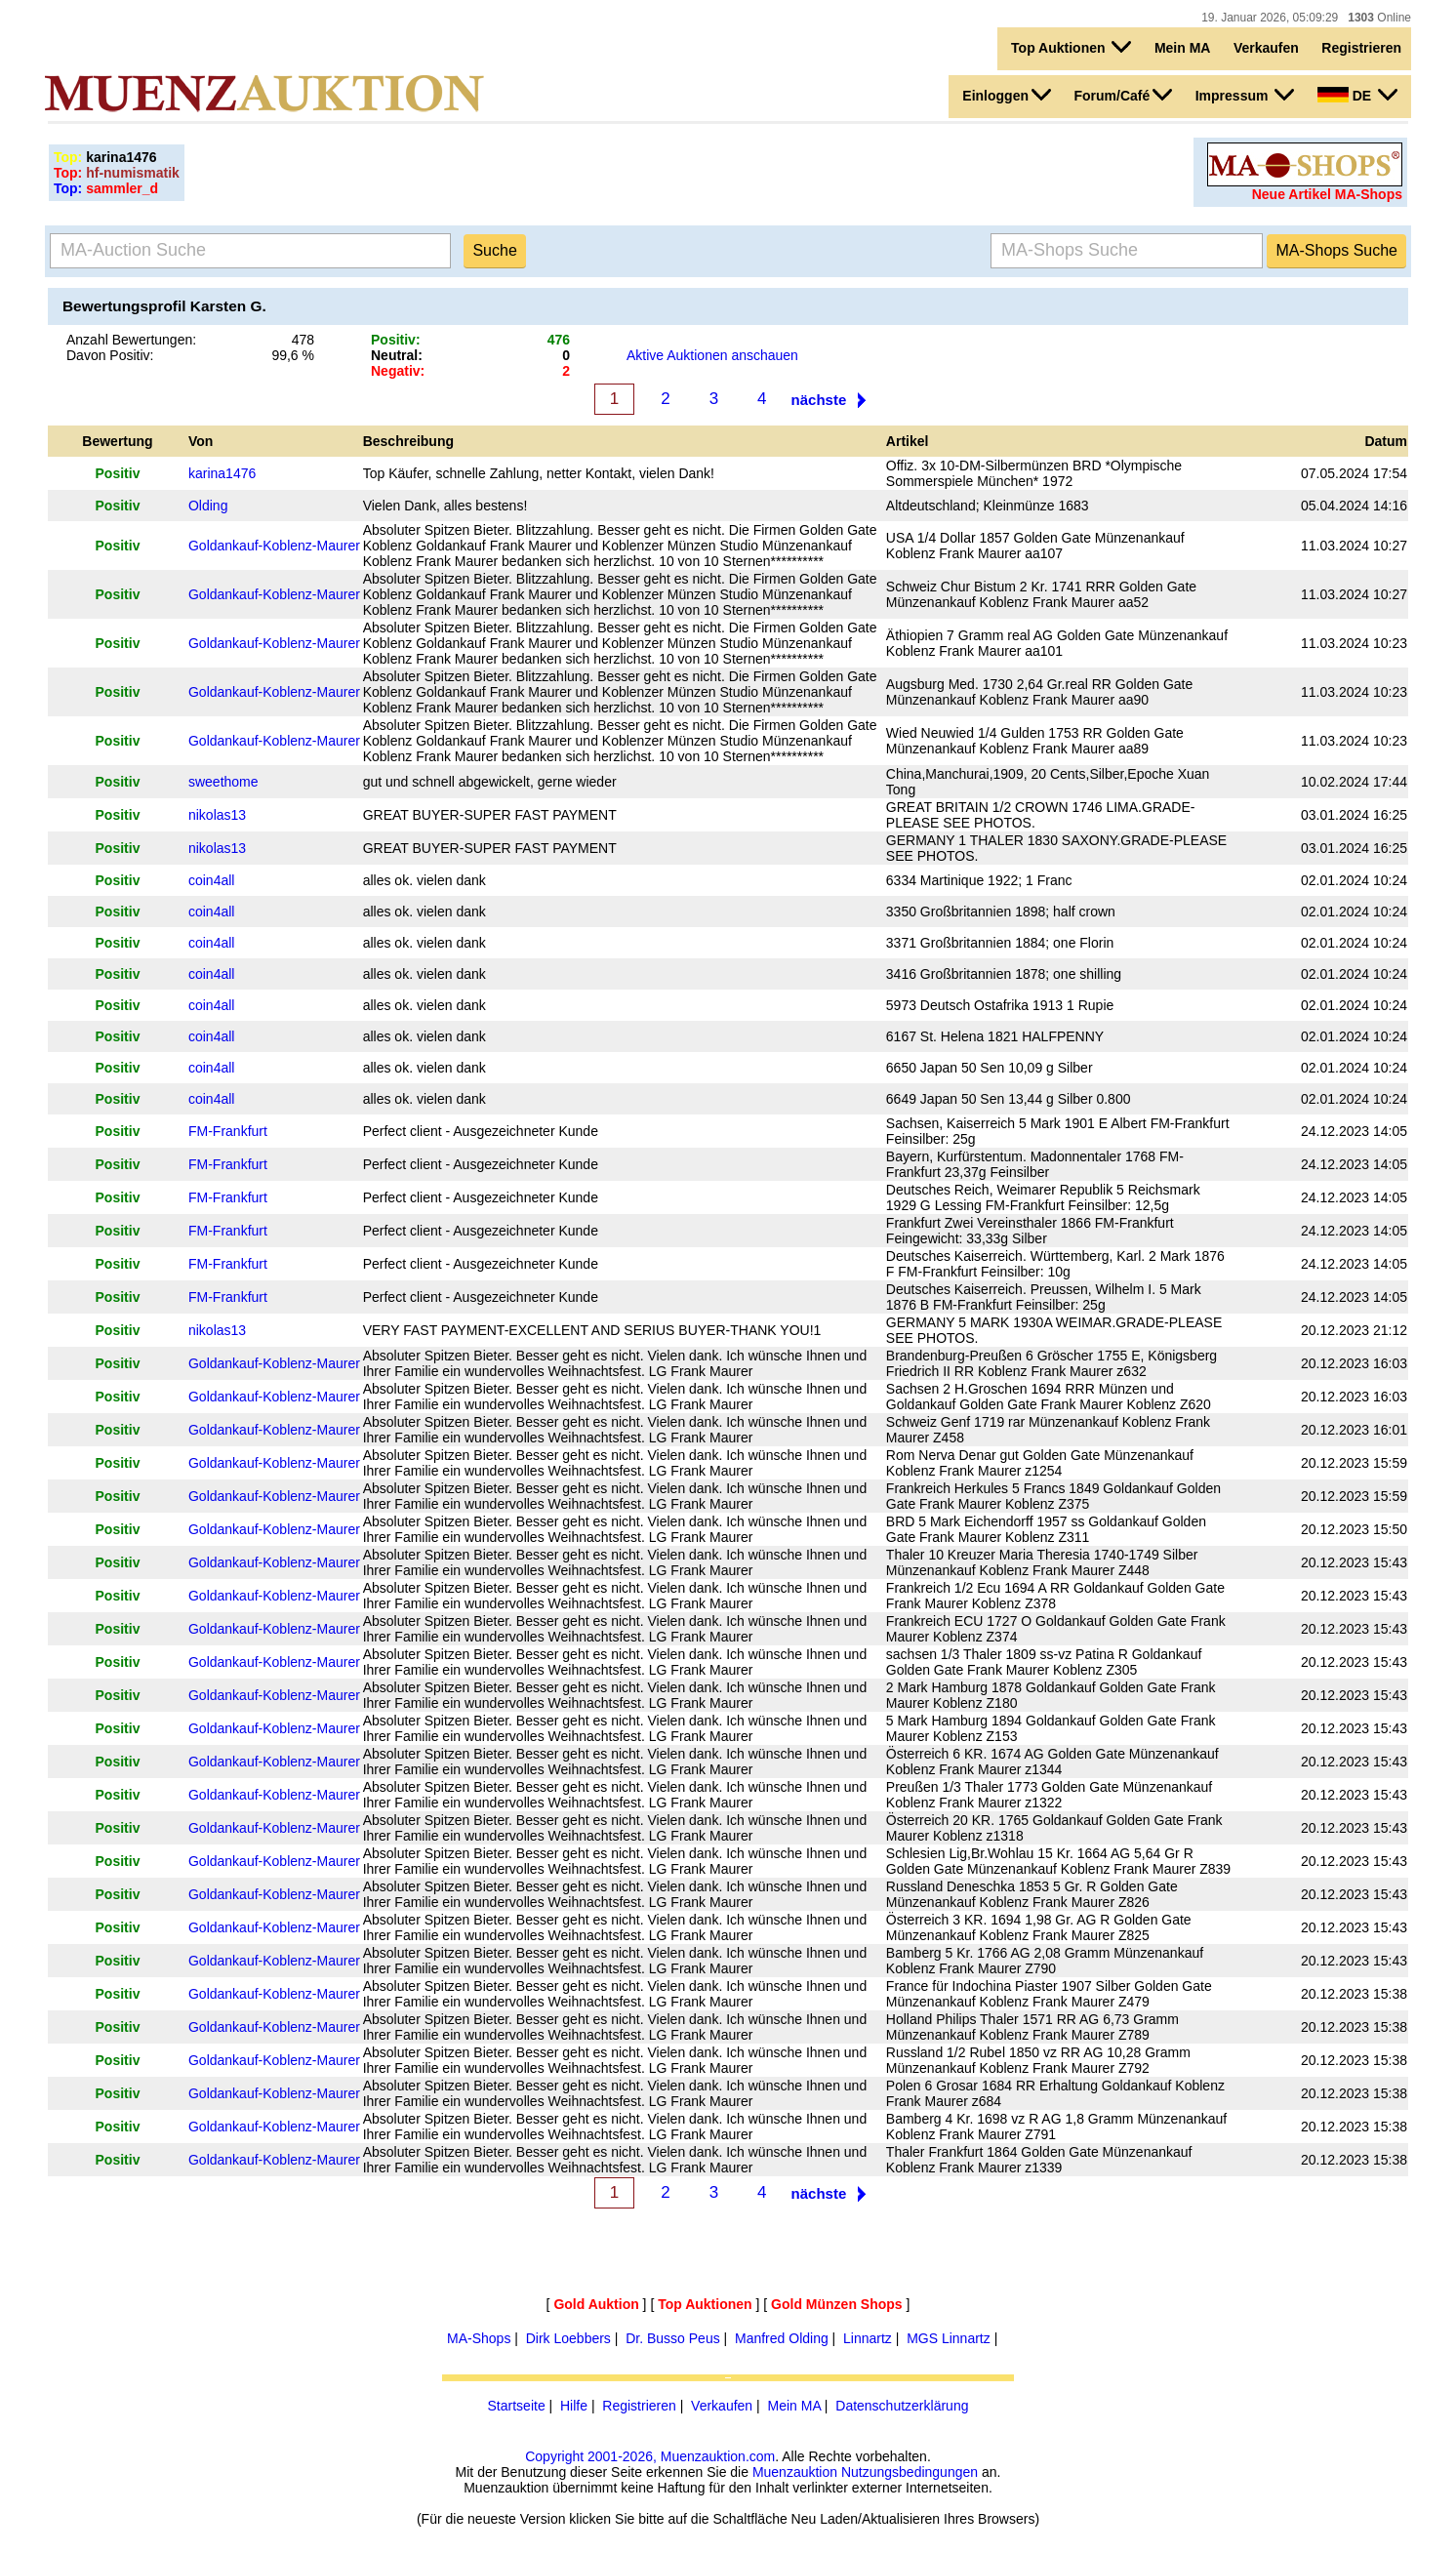  What do you see at coordinates (223, 782) in the screenshot?
I see `sweethome` at bounding box center [223, 782].